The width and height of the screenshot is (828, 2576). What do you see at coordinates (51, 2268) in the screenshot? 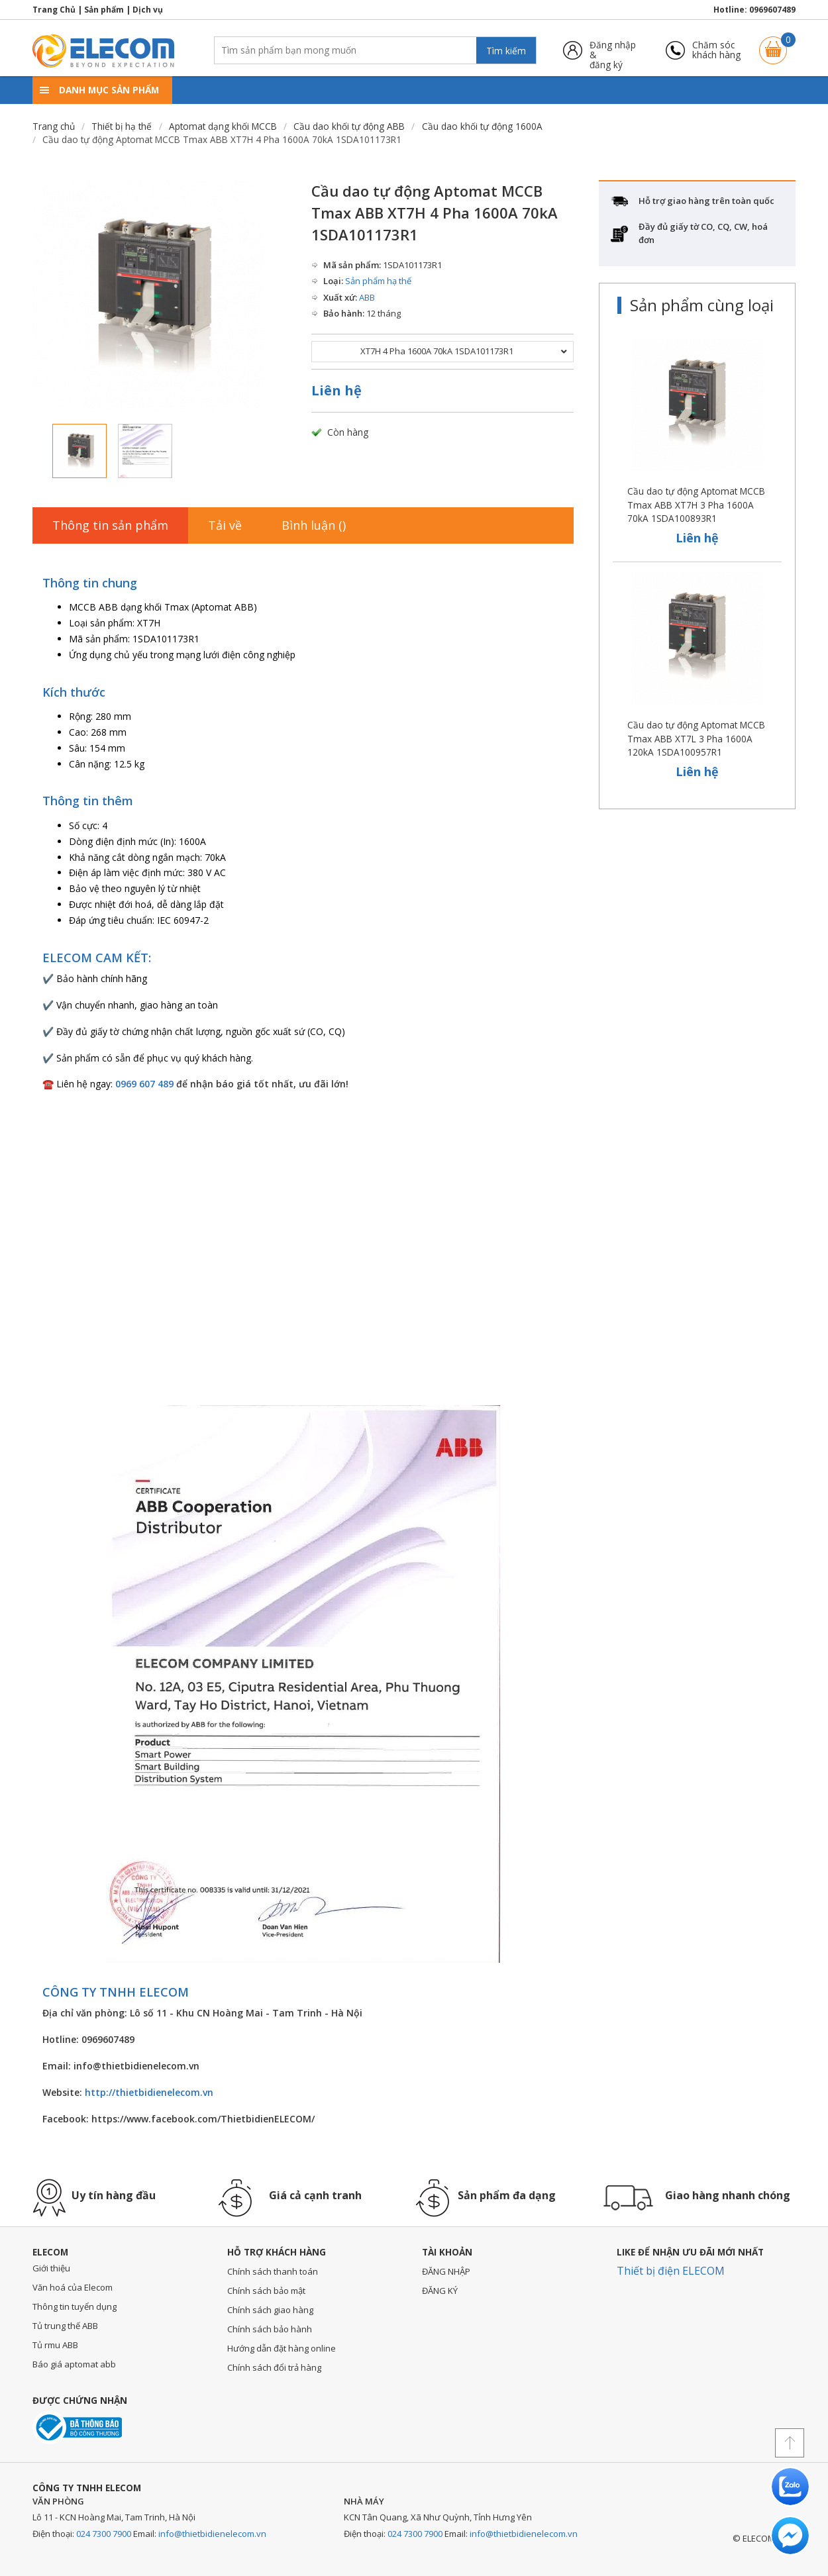
I see `Giới thiệu` at bounding box center [51, 2268].